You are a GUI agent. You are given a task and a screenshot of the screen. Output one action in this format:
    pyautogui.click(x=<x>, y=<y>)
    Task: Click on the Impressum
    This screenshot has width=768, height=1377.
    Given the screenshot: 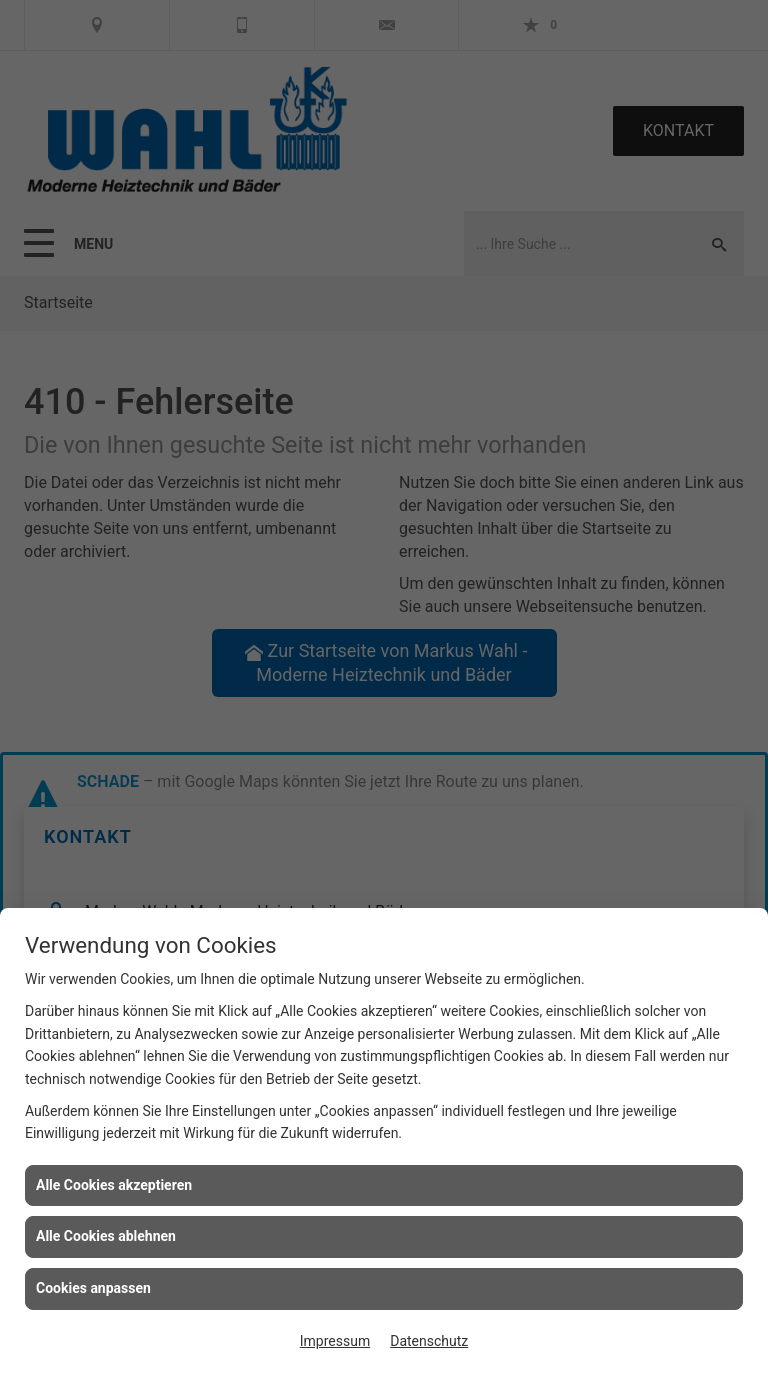 What is the action you would take?
    pyautogui.click(x=335, y=1341)
    